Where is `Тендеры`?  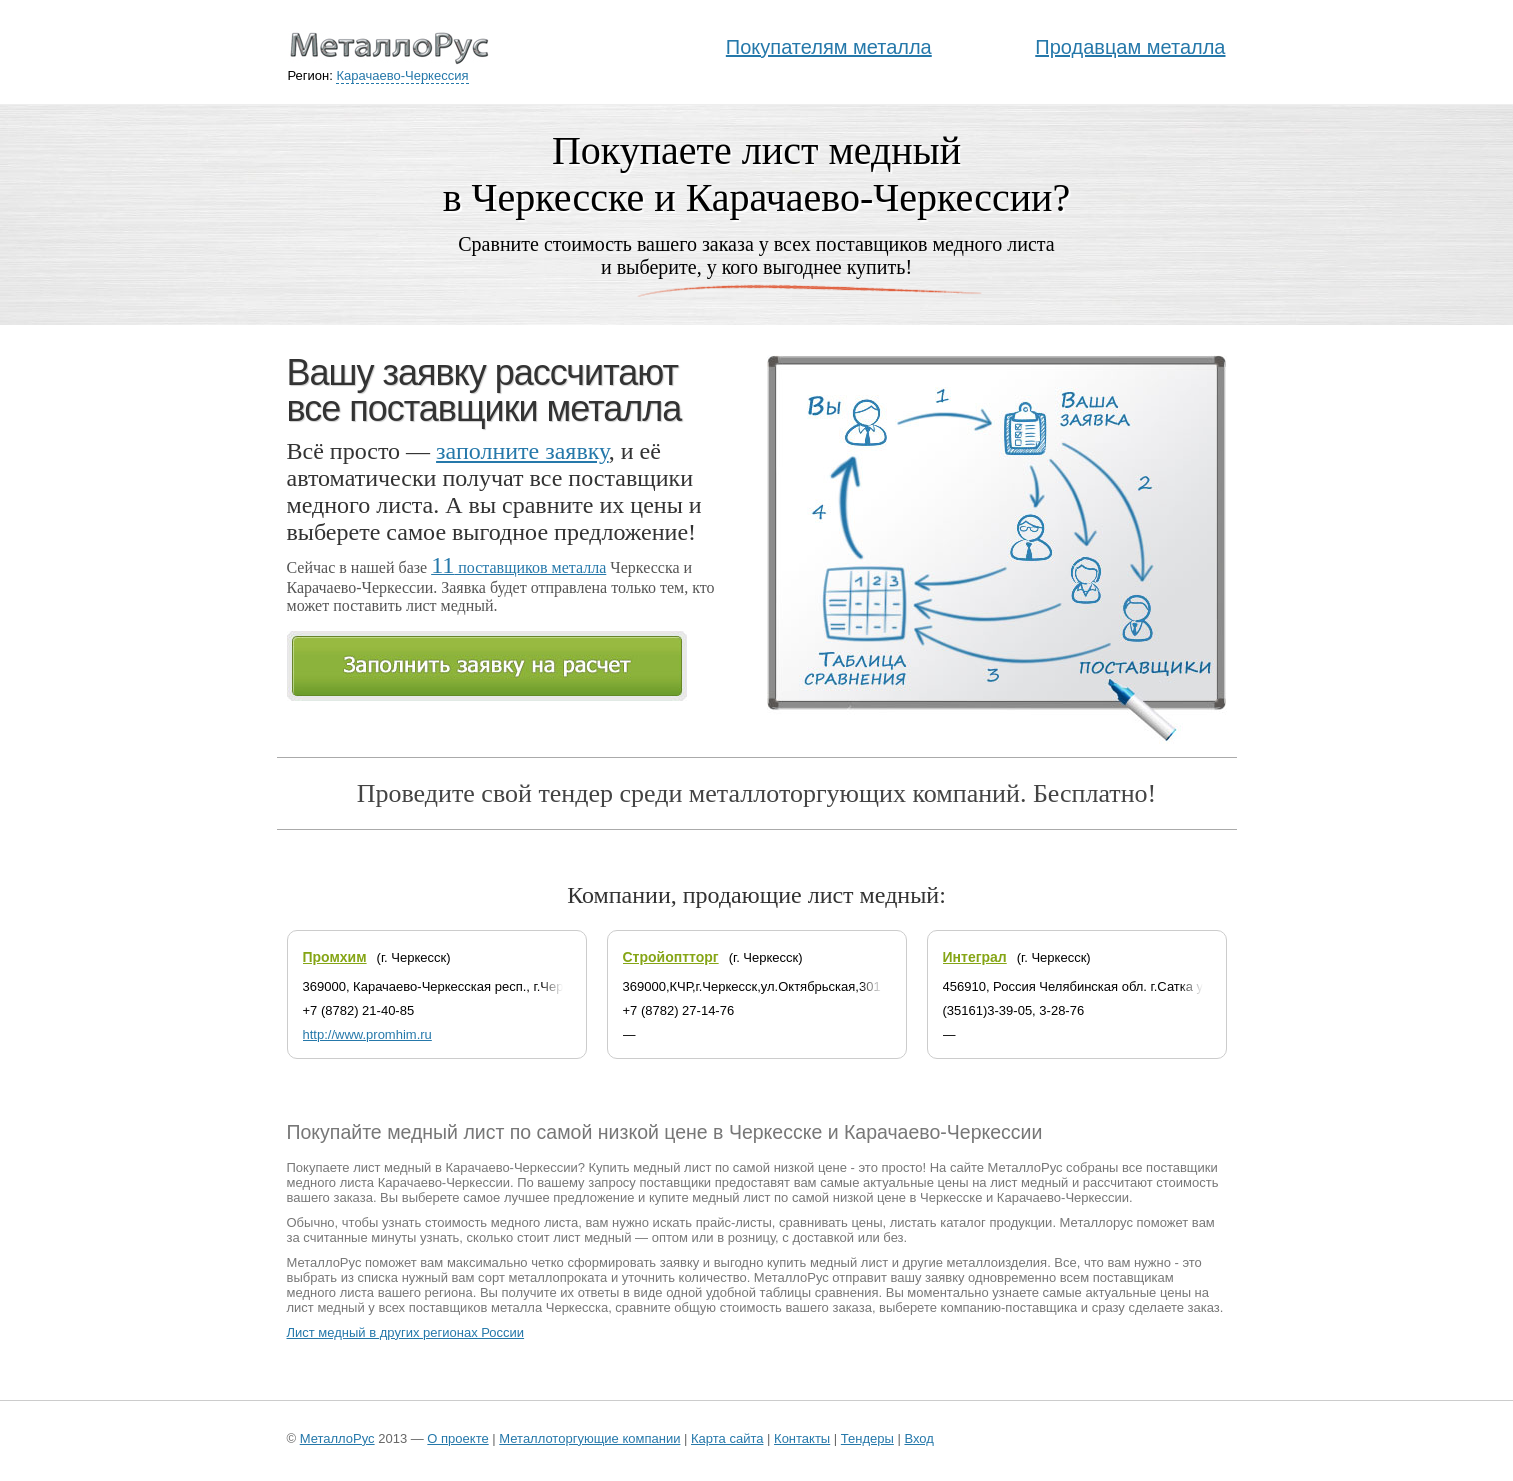 Тендеры is located at coordinates (867, 1438).